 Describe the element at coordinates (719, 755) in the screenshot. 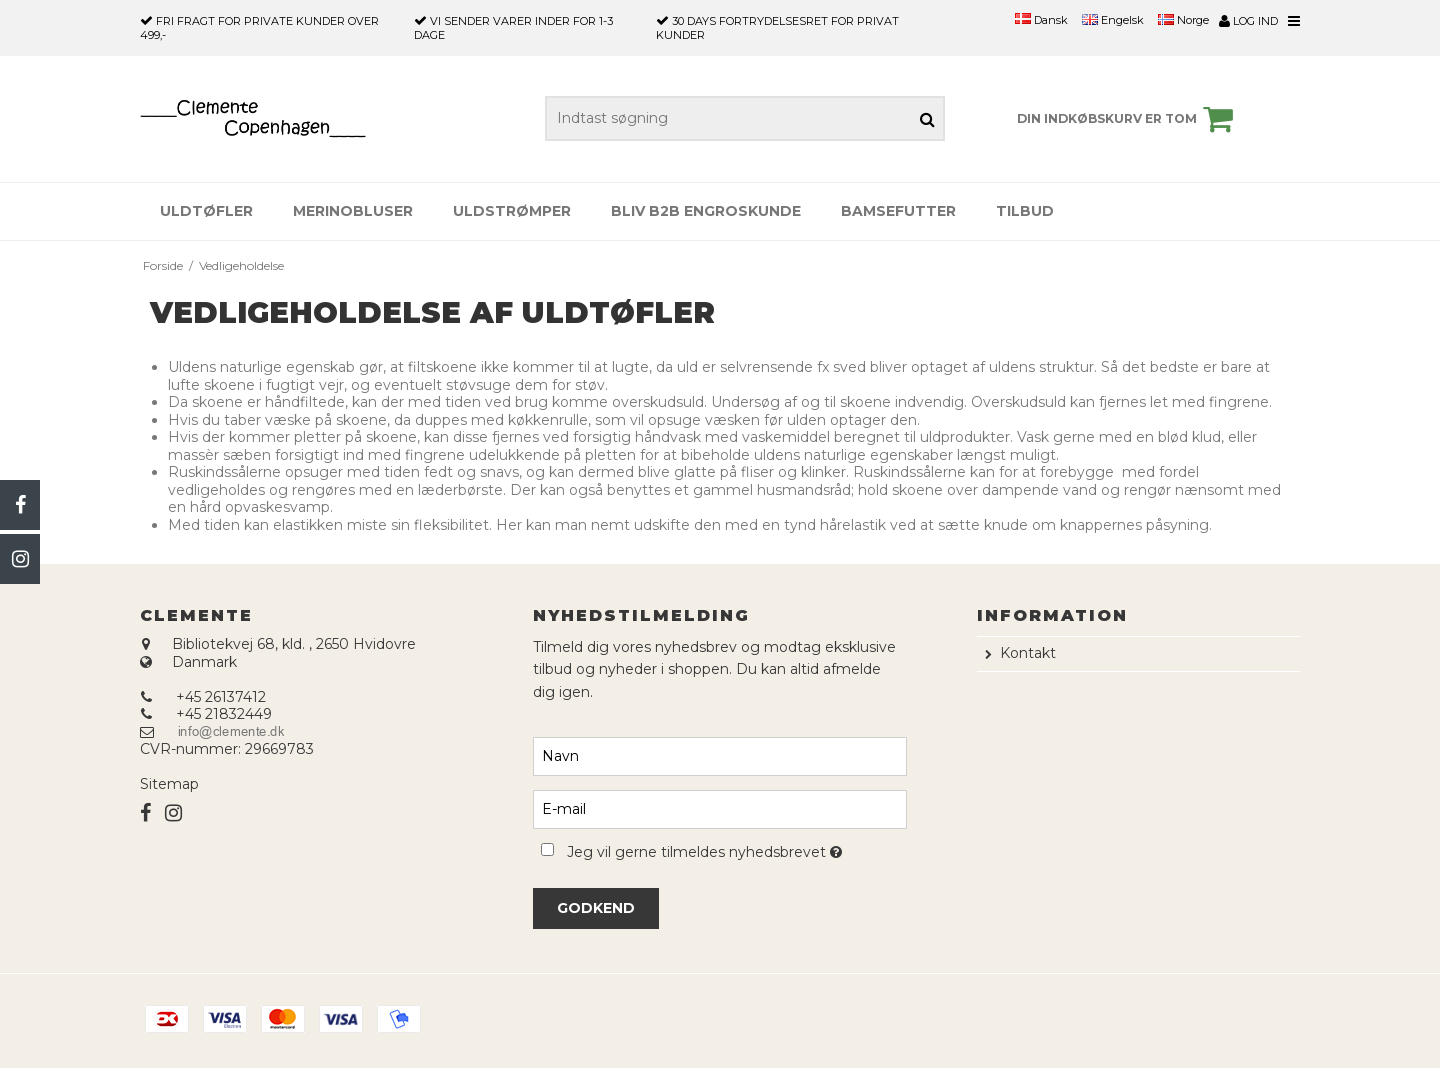

I see `[Navn]` at that location.